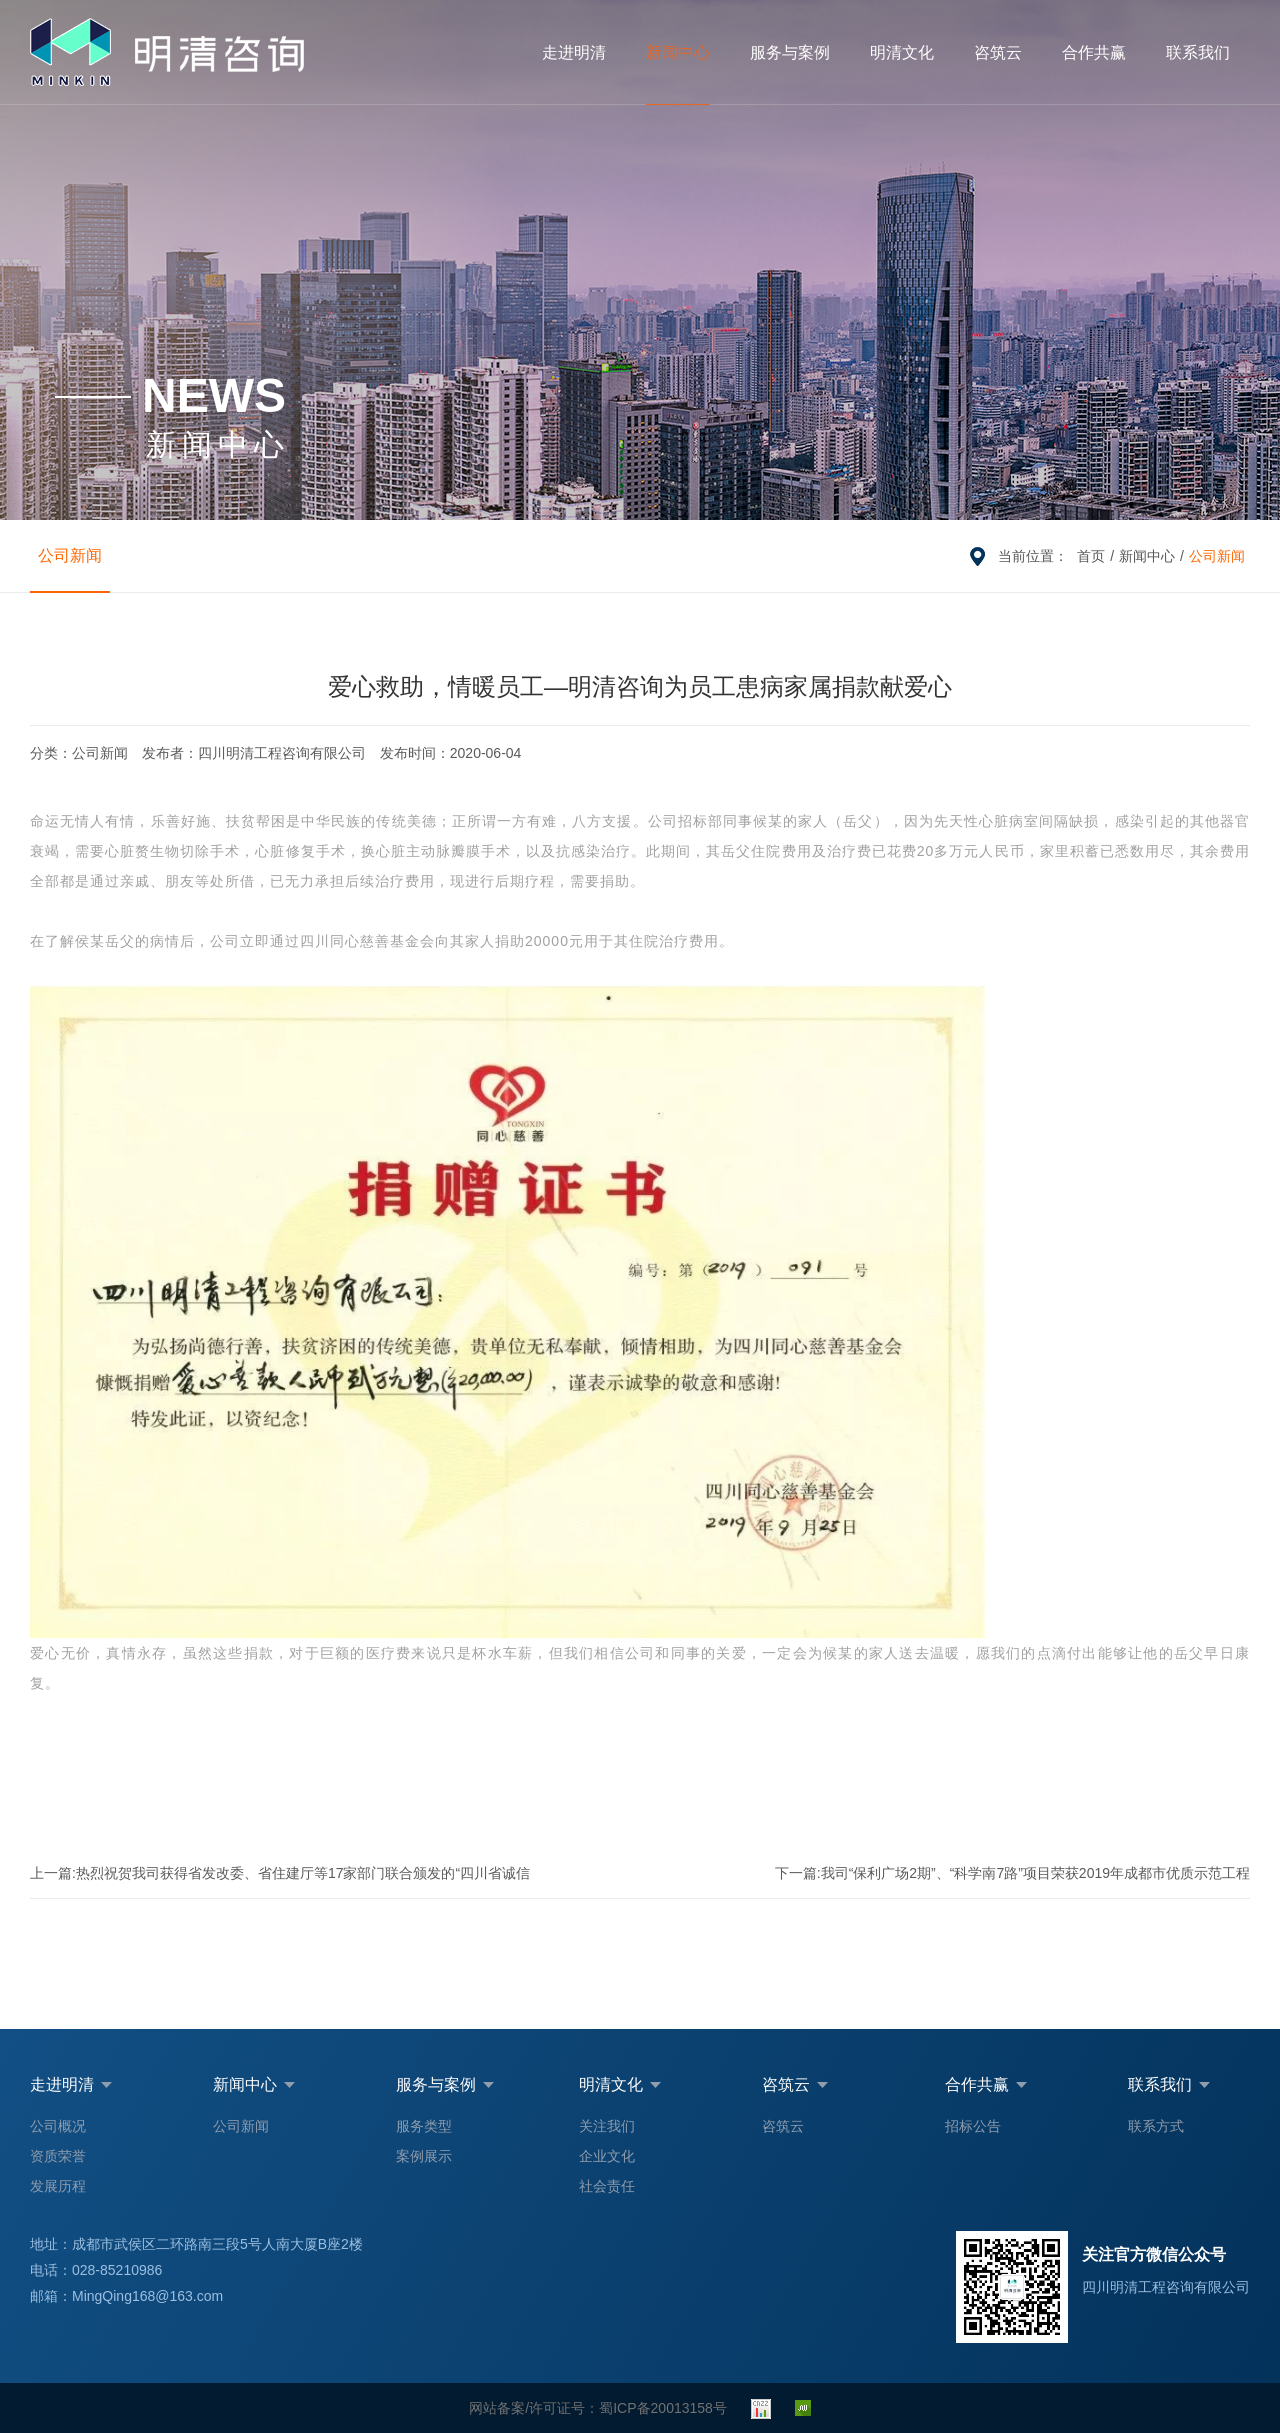 Image resolution: width=1280 pixels, height=2433 pixels. Describe the element at coordinates (424, 2126) in the screenshot. I see `服务类型` at that location.